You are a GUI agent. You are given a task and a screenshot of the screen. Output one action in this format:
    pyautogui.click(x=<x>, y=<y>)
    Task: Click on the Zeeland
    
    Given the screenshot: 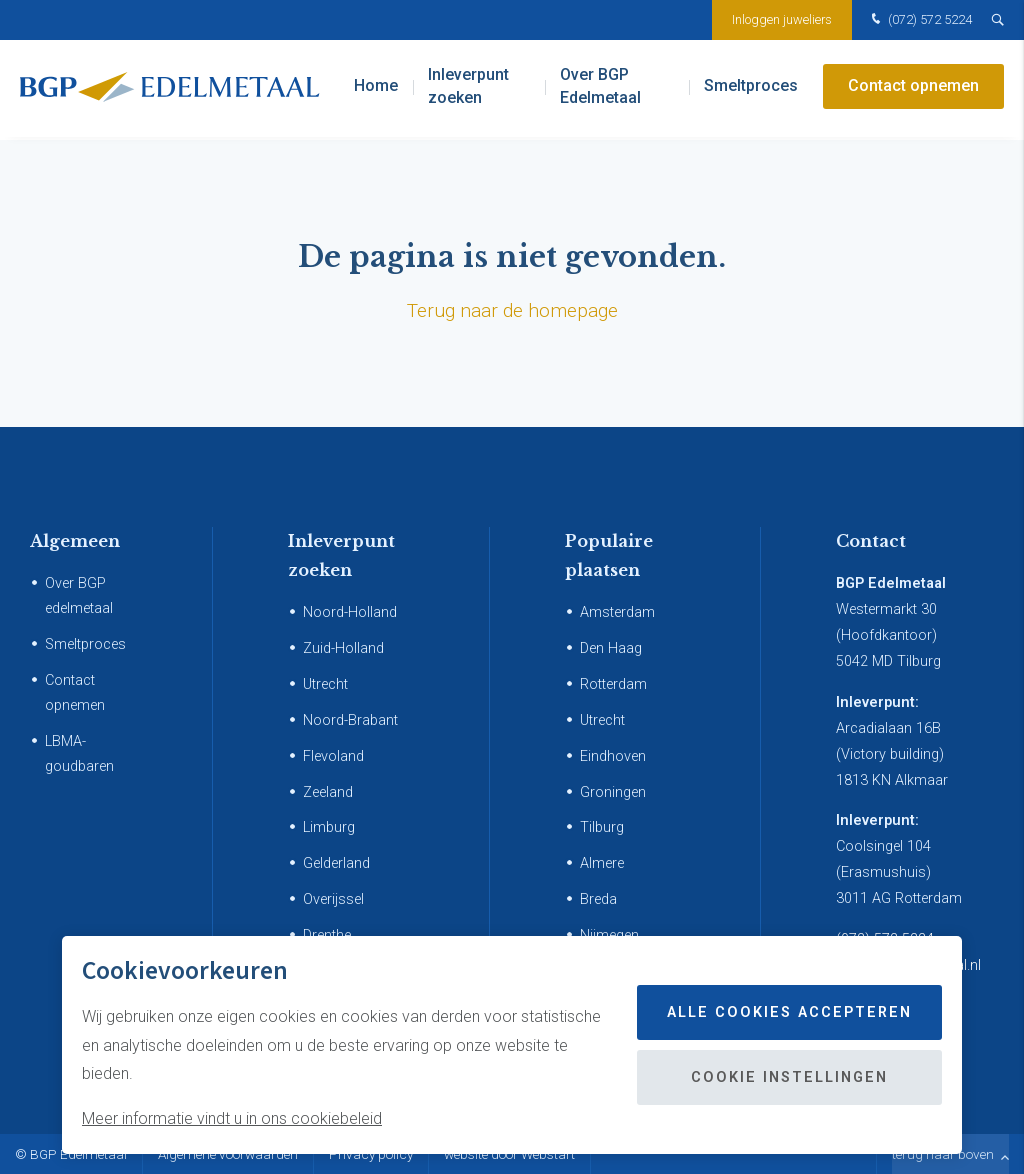 What is the action you would take?
    pyautogui.click(x=328, y=792)
    